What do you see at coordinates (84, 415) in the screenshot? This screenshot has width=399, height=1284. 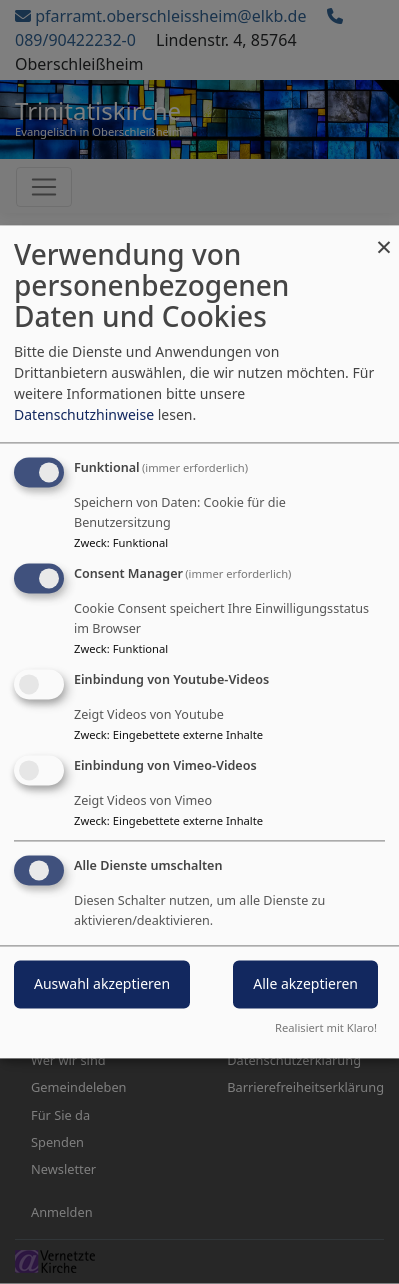 I see `Datenschutzhinweise` at bounding box center [84, 415].